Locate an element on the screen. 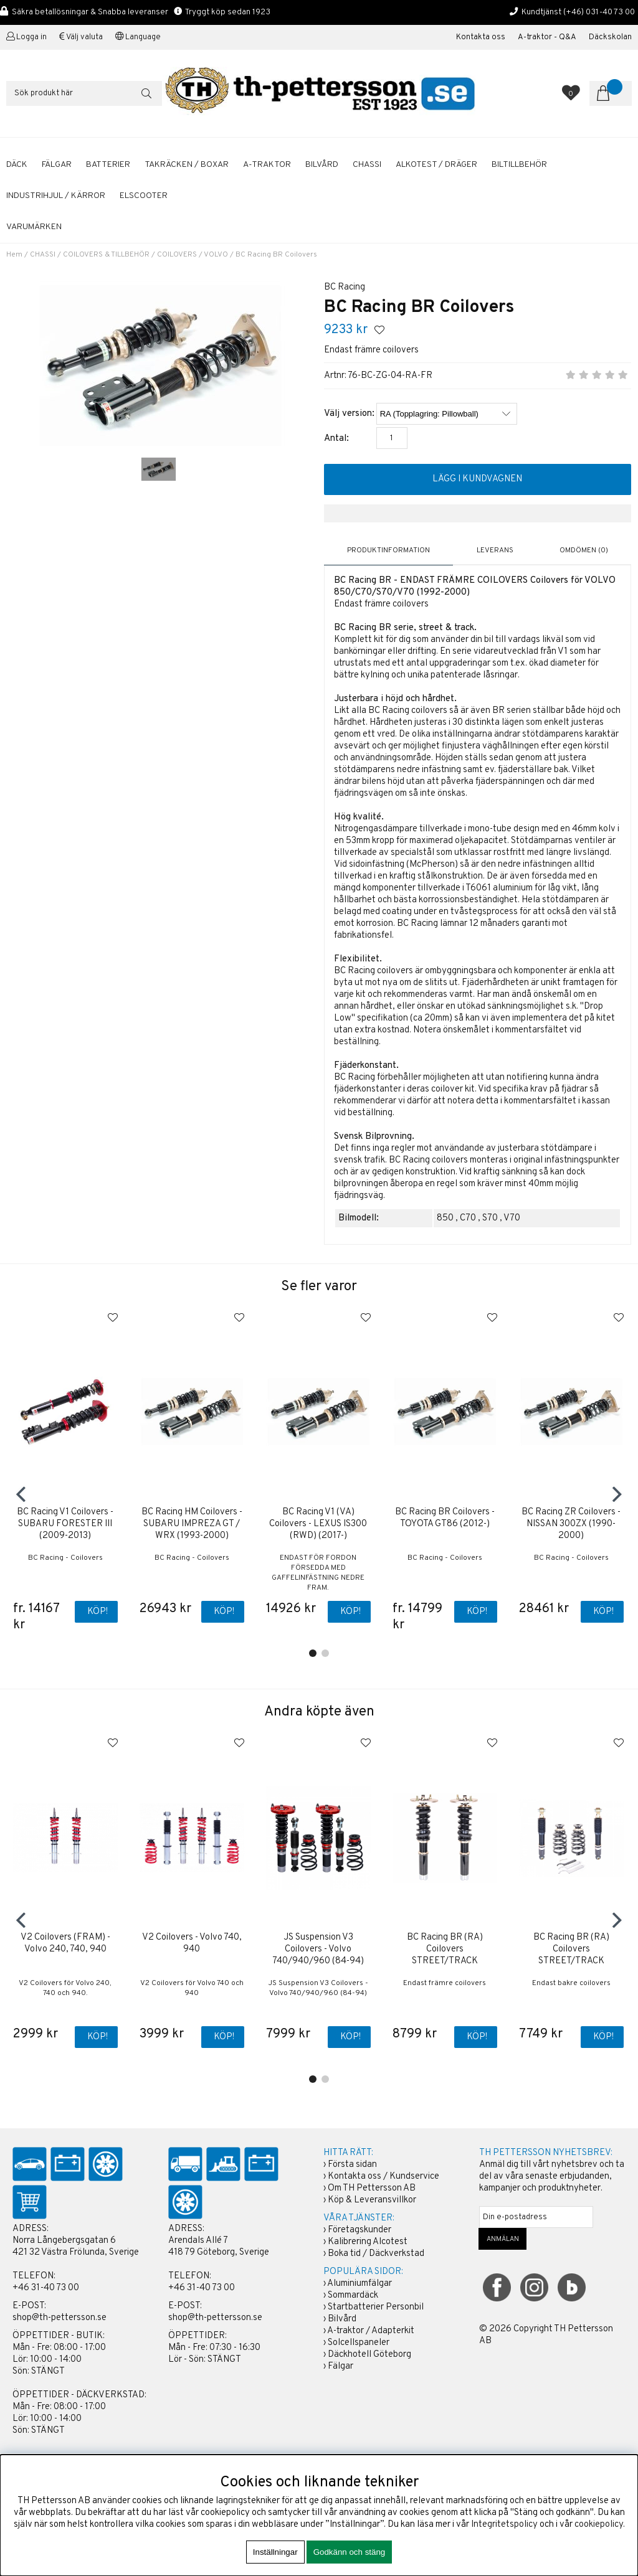 This screenshot has width=638, height=2576. TAKRÄCKEN / BOXAR is located at coordinates (187, 164).